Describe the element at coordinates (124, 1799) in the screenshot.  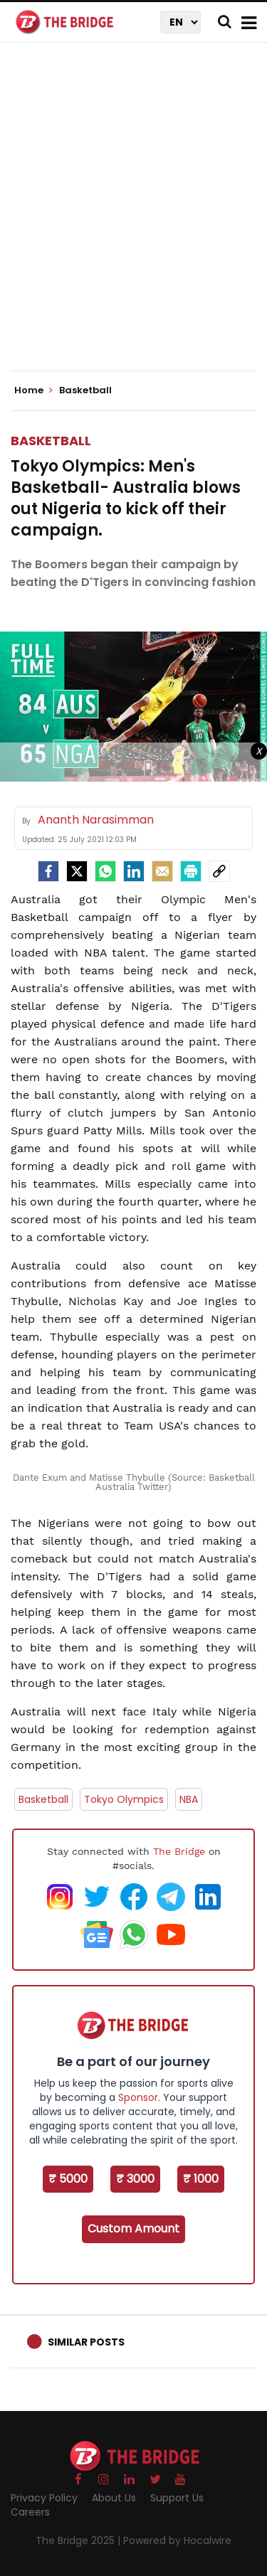
I see `Tokyo Olympics` at that location.